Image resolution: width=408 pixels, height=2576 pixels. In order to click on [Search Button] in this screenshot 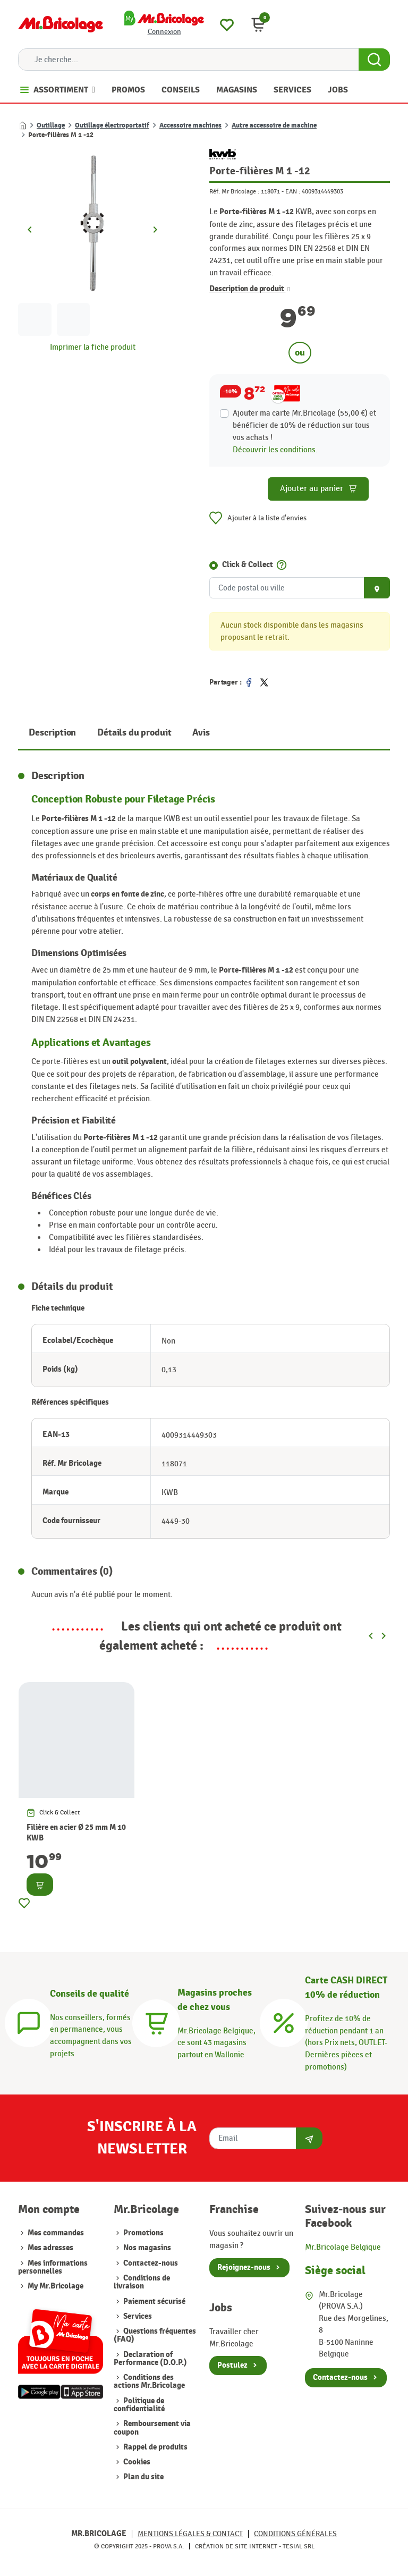, I will do `click(374, 59)`.